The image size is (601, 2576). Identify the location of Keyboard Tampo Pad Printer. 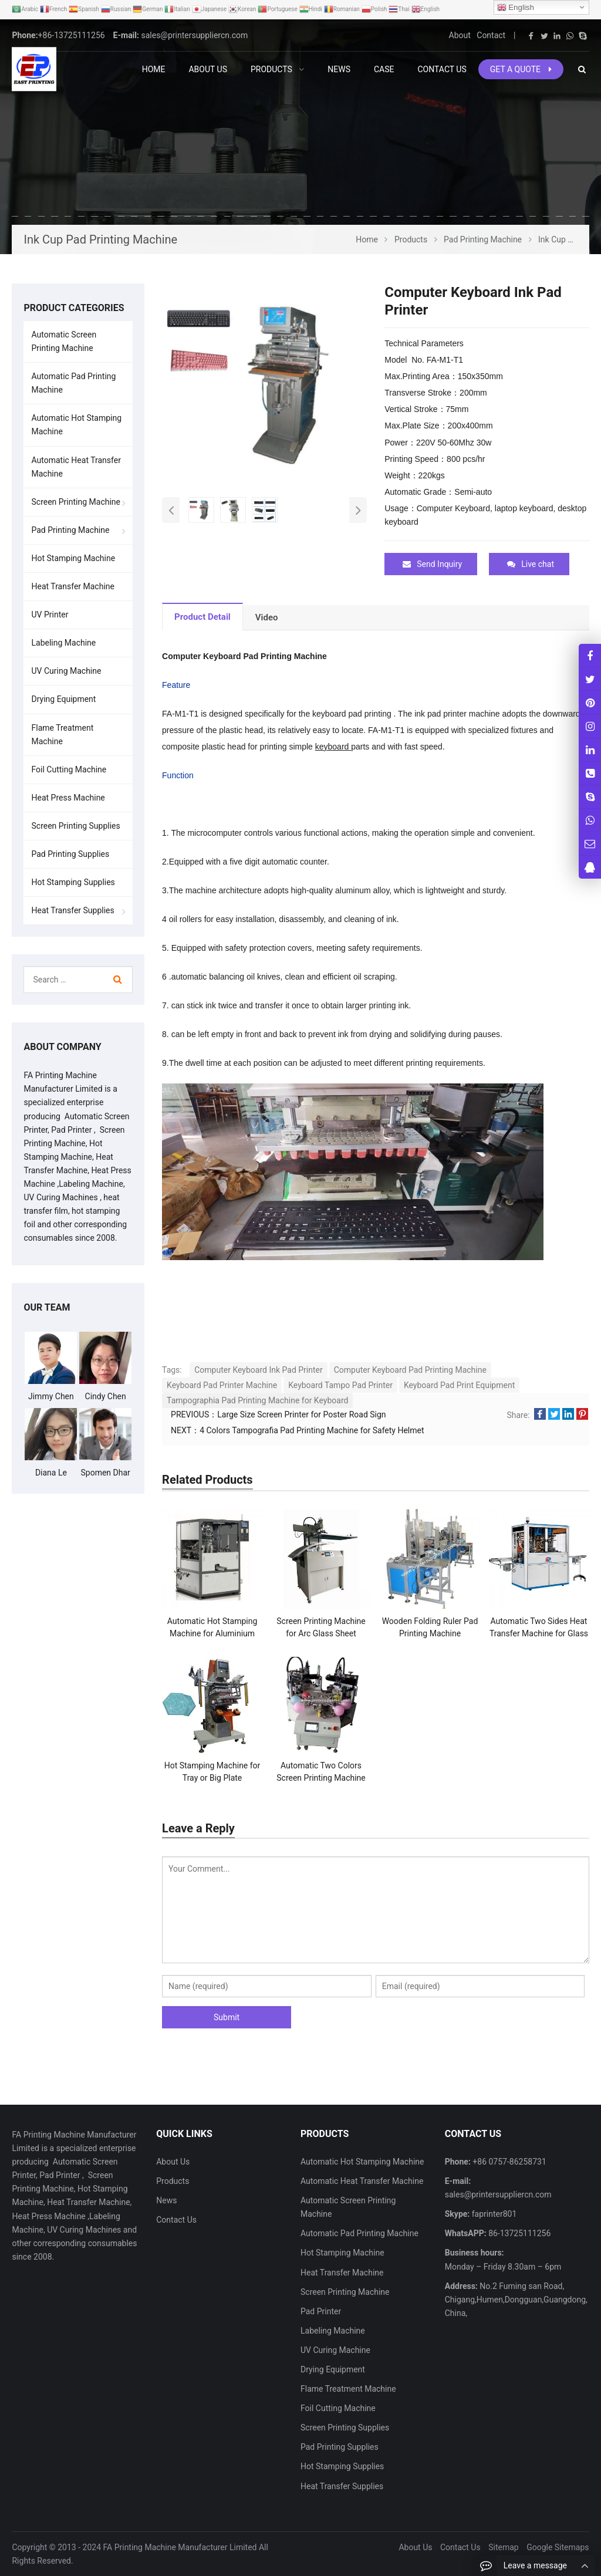
(340, 1384).